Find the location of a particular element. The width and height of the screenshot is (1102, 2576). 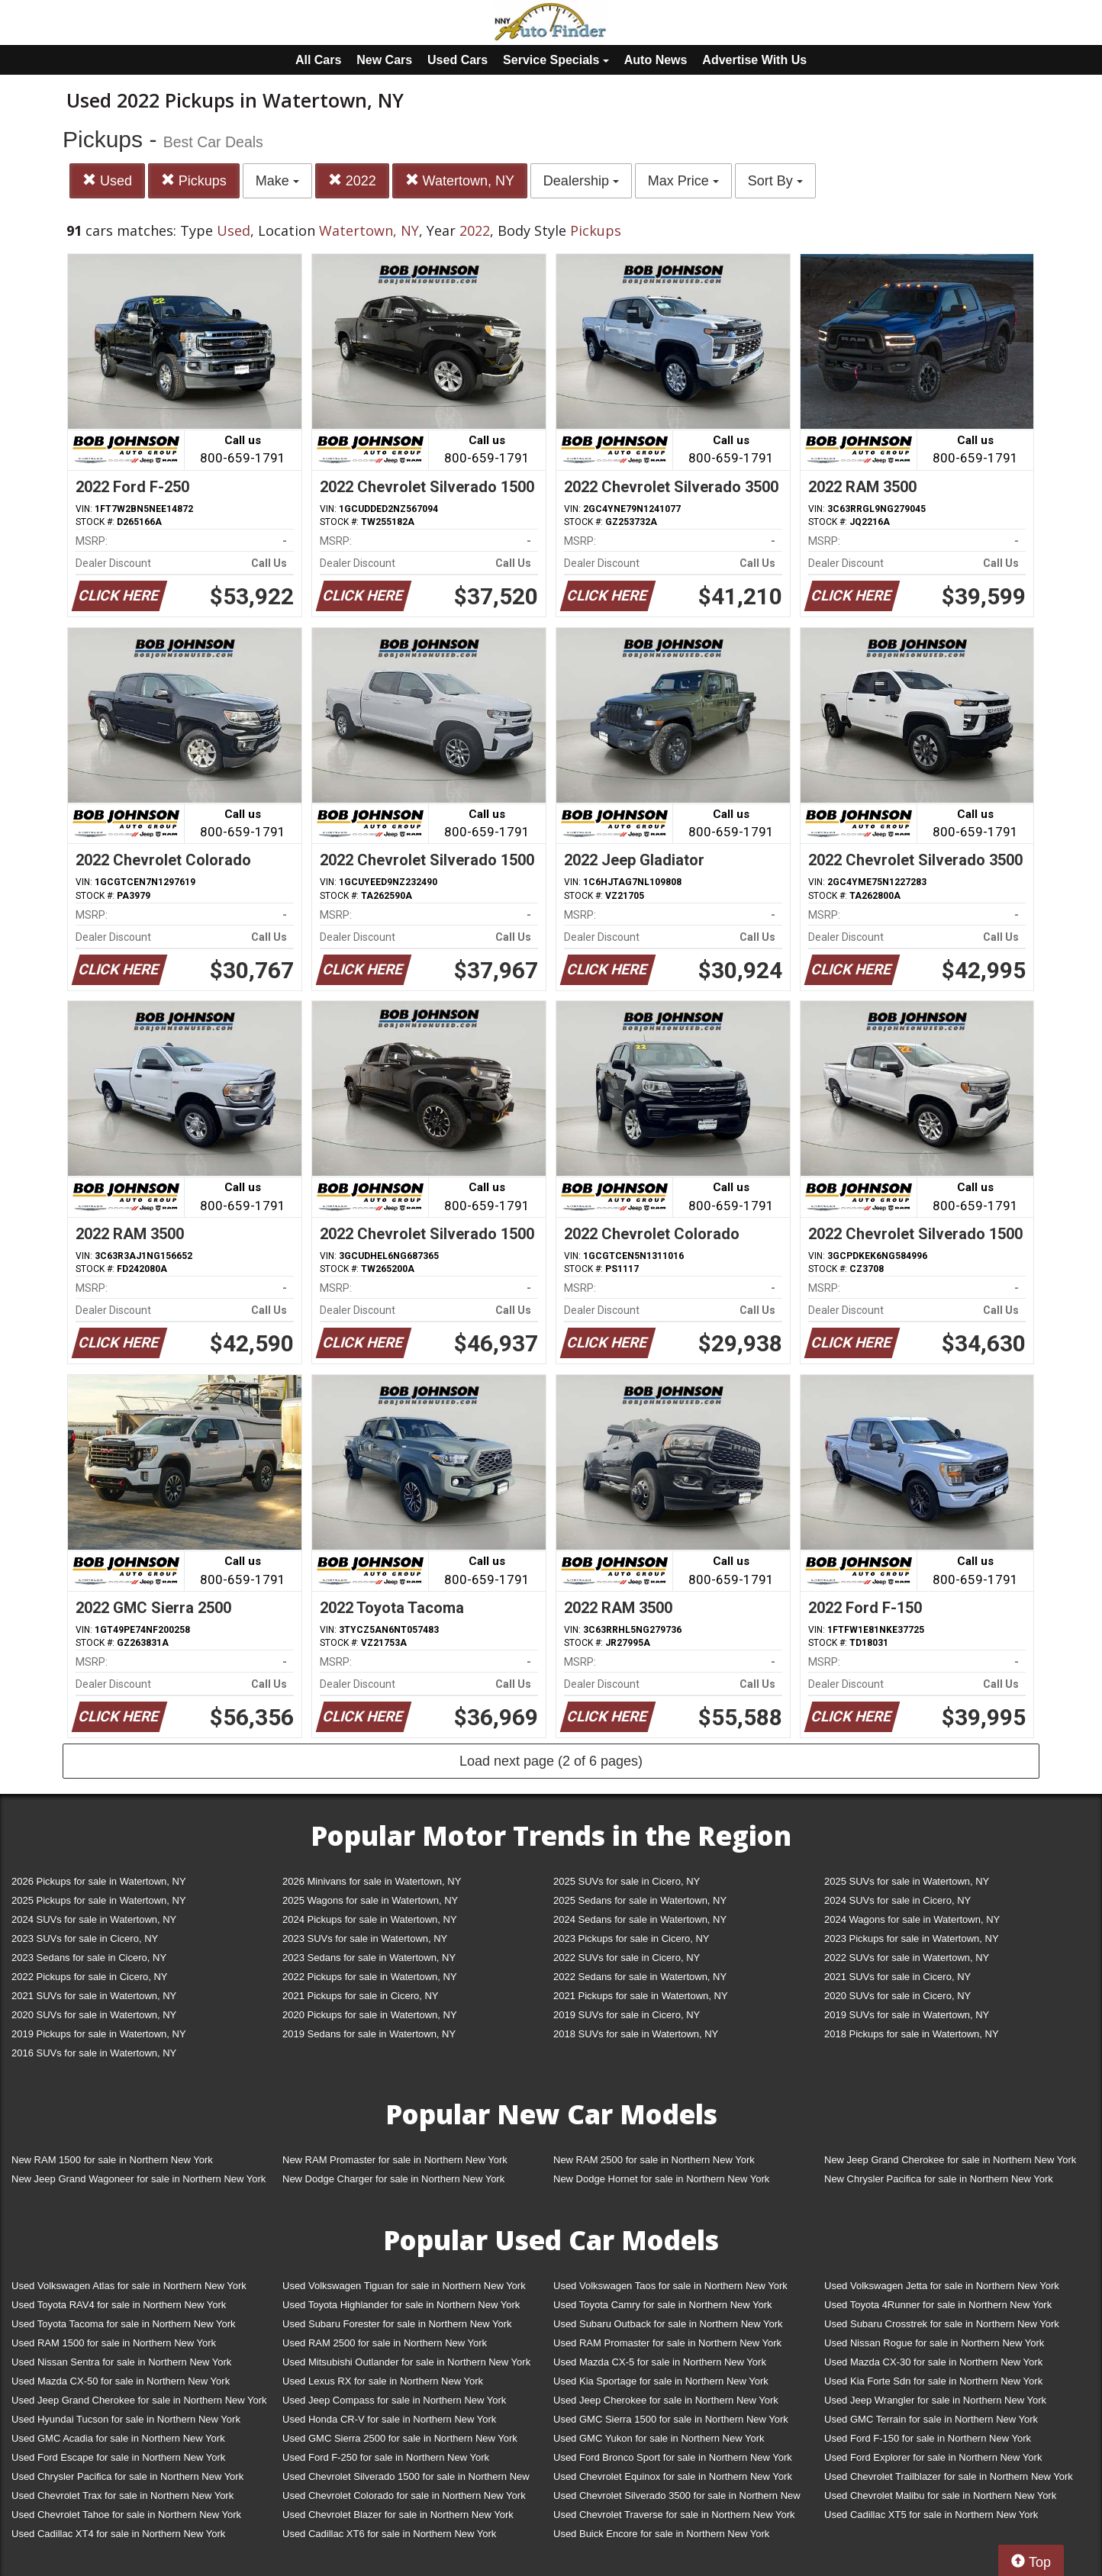

All Cars is located at coordinates (318, 59).